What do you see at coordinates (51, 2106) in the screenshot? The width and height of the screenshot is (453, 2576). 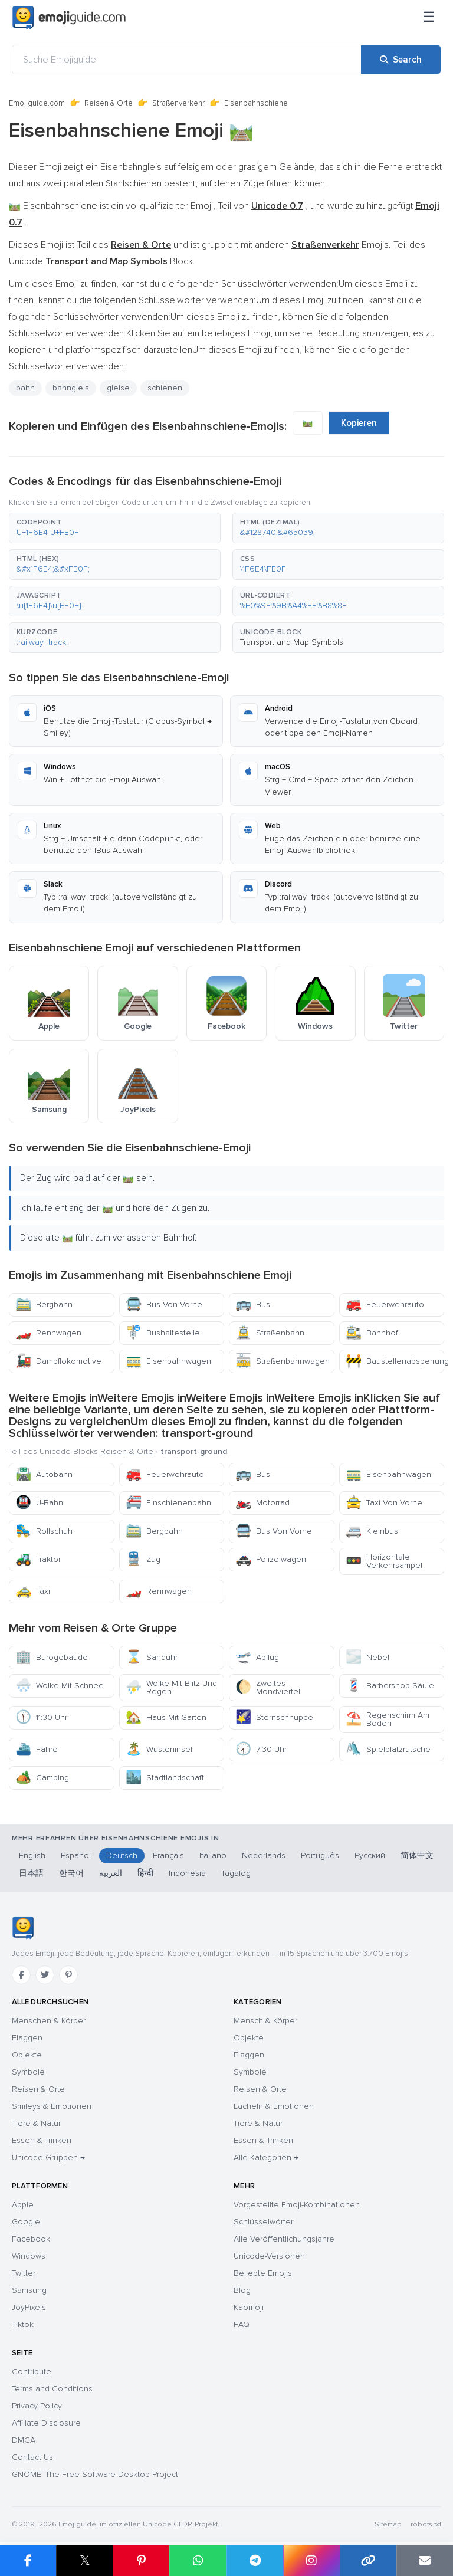 I see `Smileys & Emotionen` at bounding box center [51, 2106].